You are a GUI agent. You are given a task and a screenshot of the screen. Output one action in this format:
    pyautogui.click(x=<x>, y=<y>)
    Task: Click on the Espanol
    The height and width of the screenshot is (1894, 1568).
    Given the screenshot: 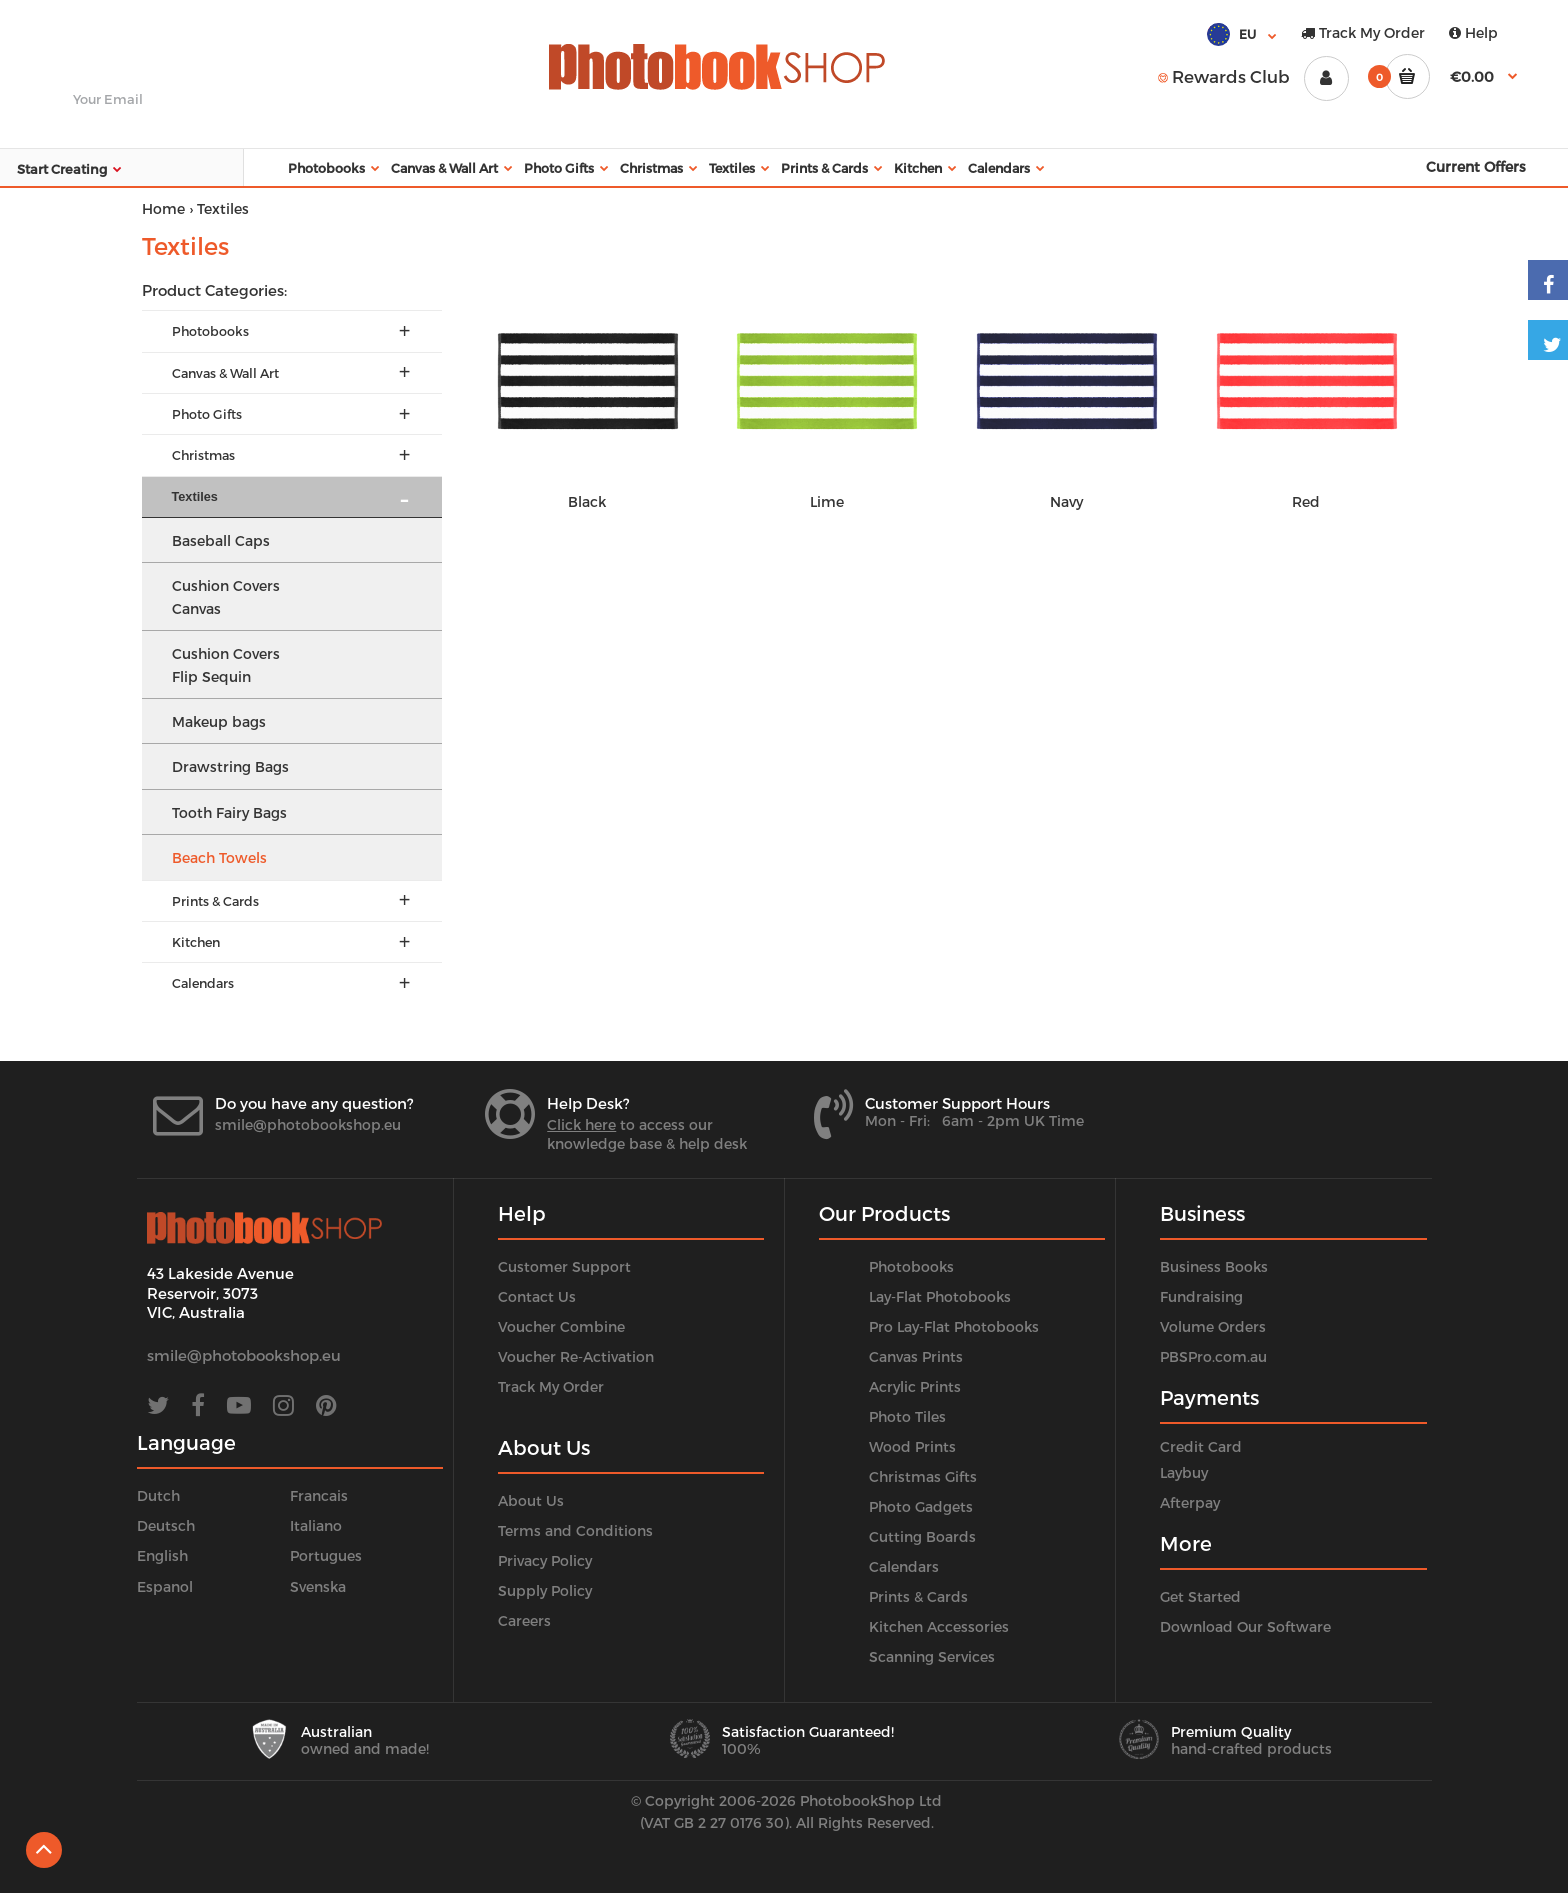 What is the action you would take?
    pyautogui.click(x=165, y=1586)
    